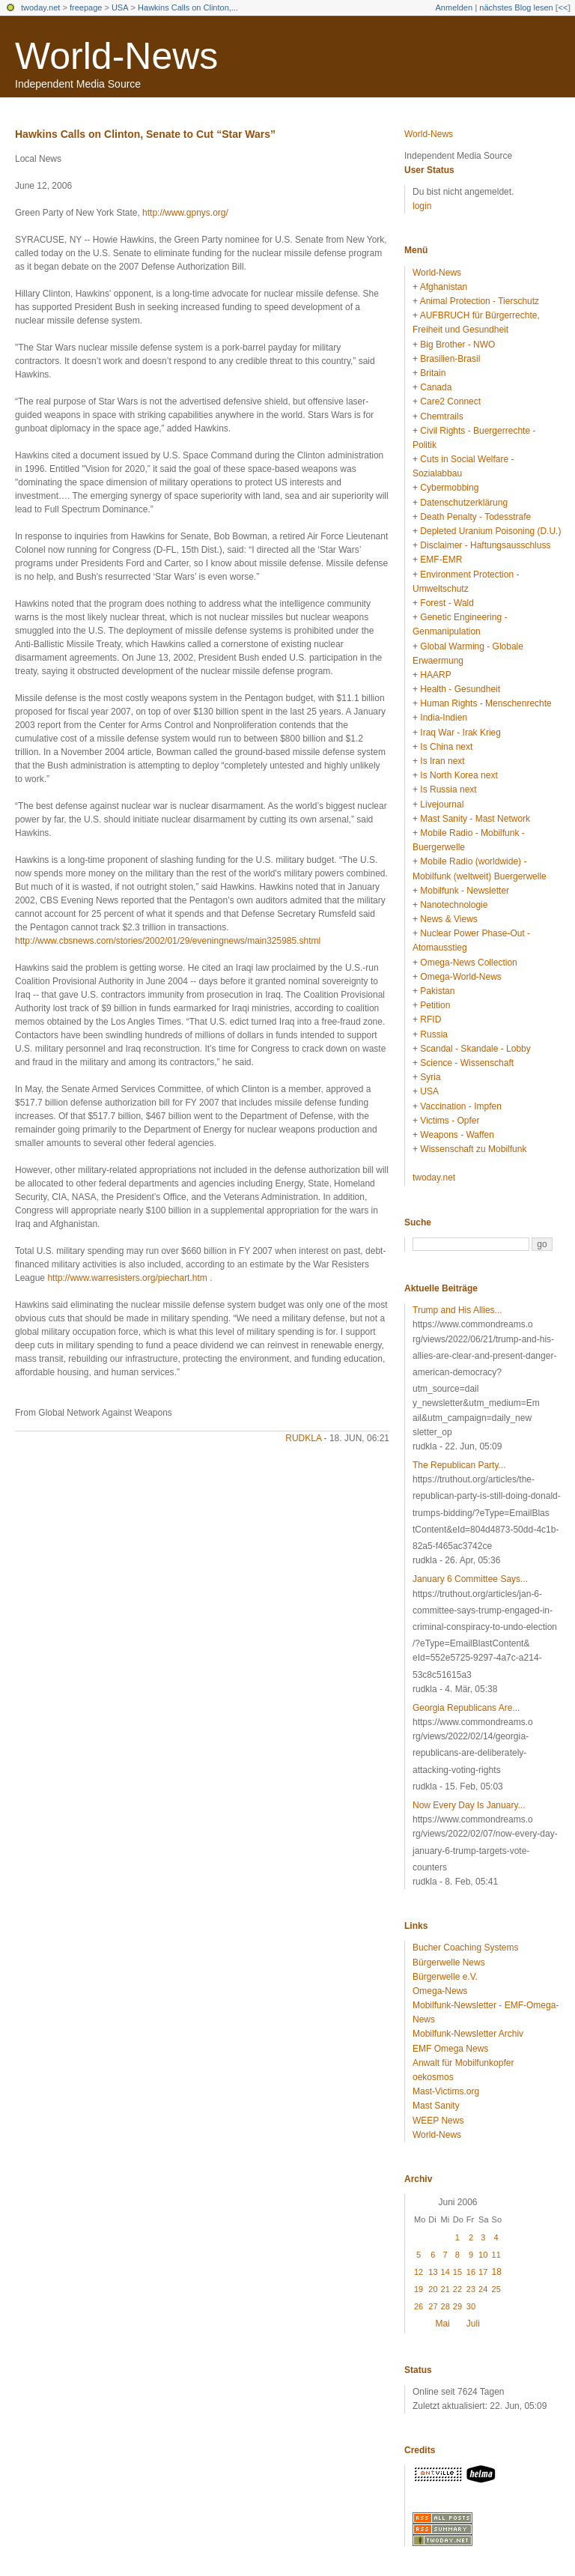 Image resolution: width=575 pixels, height=2576 pixels. What do you see at coordinates (457, 344) in the screenshot?
I see `Big Brother - NWO` at bounding box center [457, 344].